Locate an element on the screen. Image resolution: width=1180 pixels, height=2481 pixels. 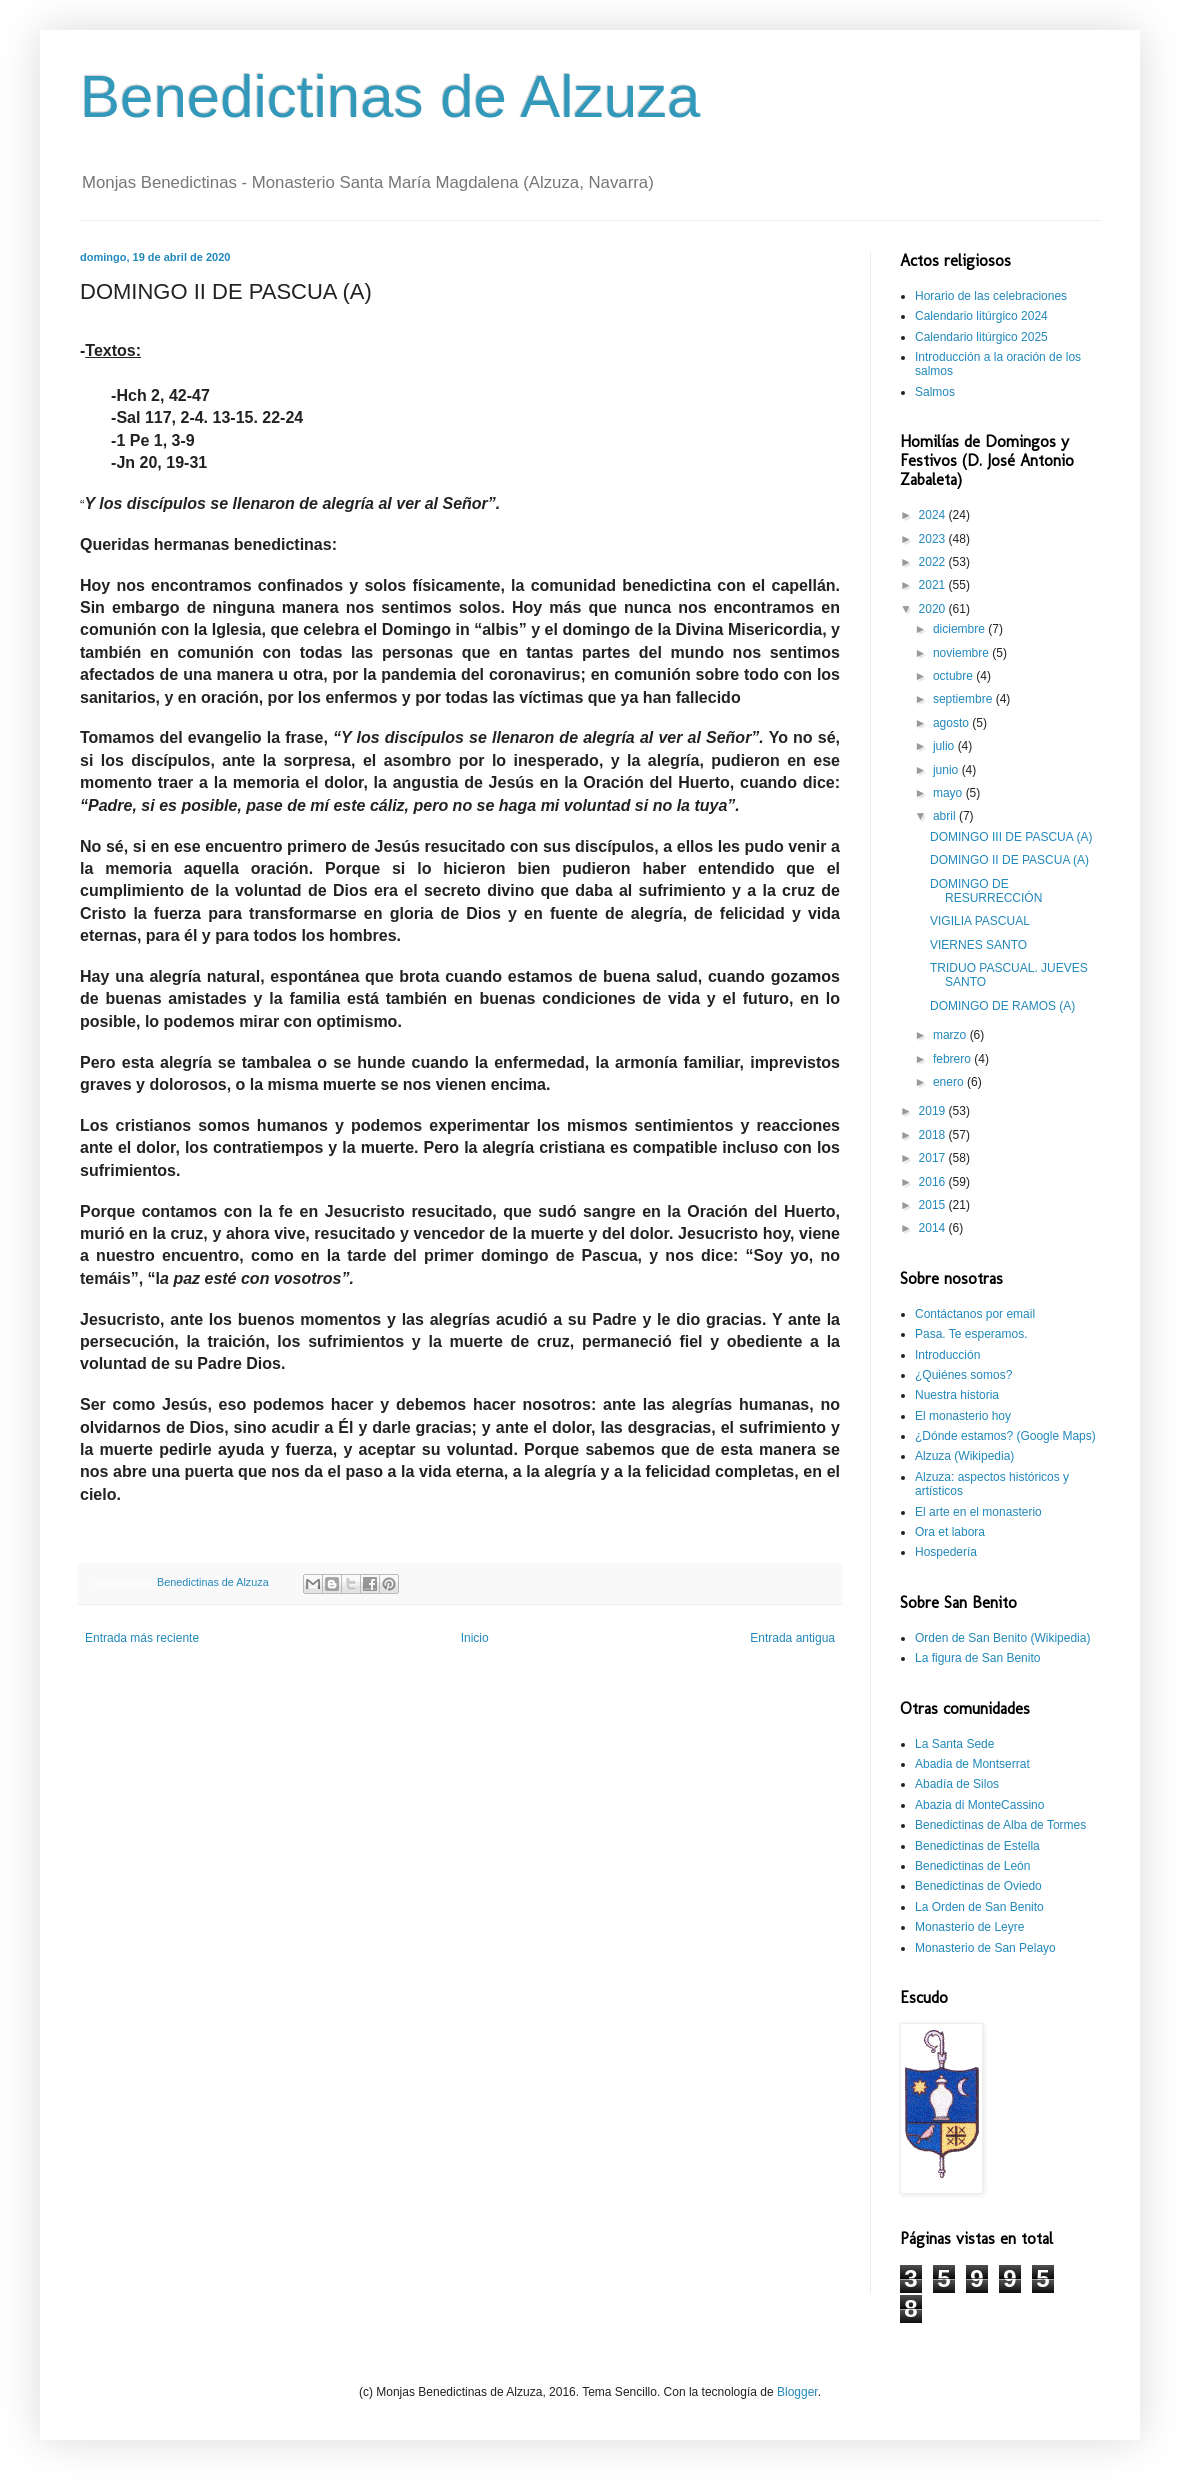
Benedictinas de Estella is located at coordinates (977, 1846).